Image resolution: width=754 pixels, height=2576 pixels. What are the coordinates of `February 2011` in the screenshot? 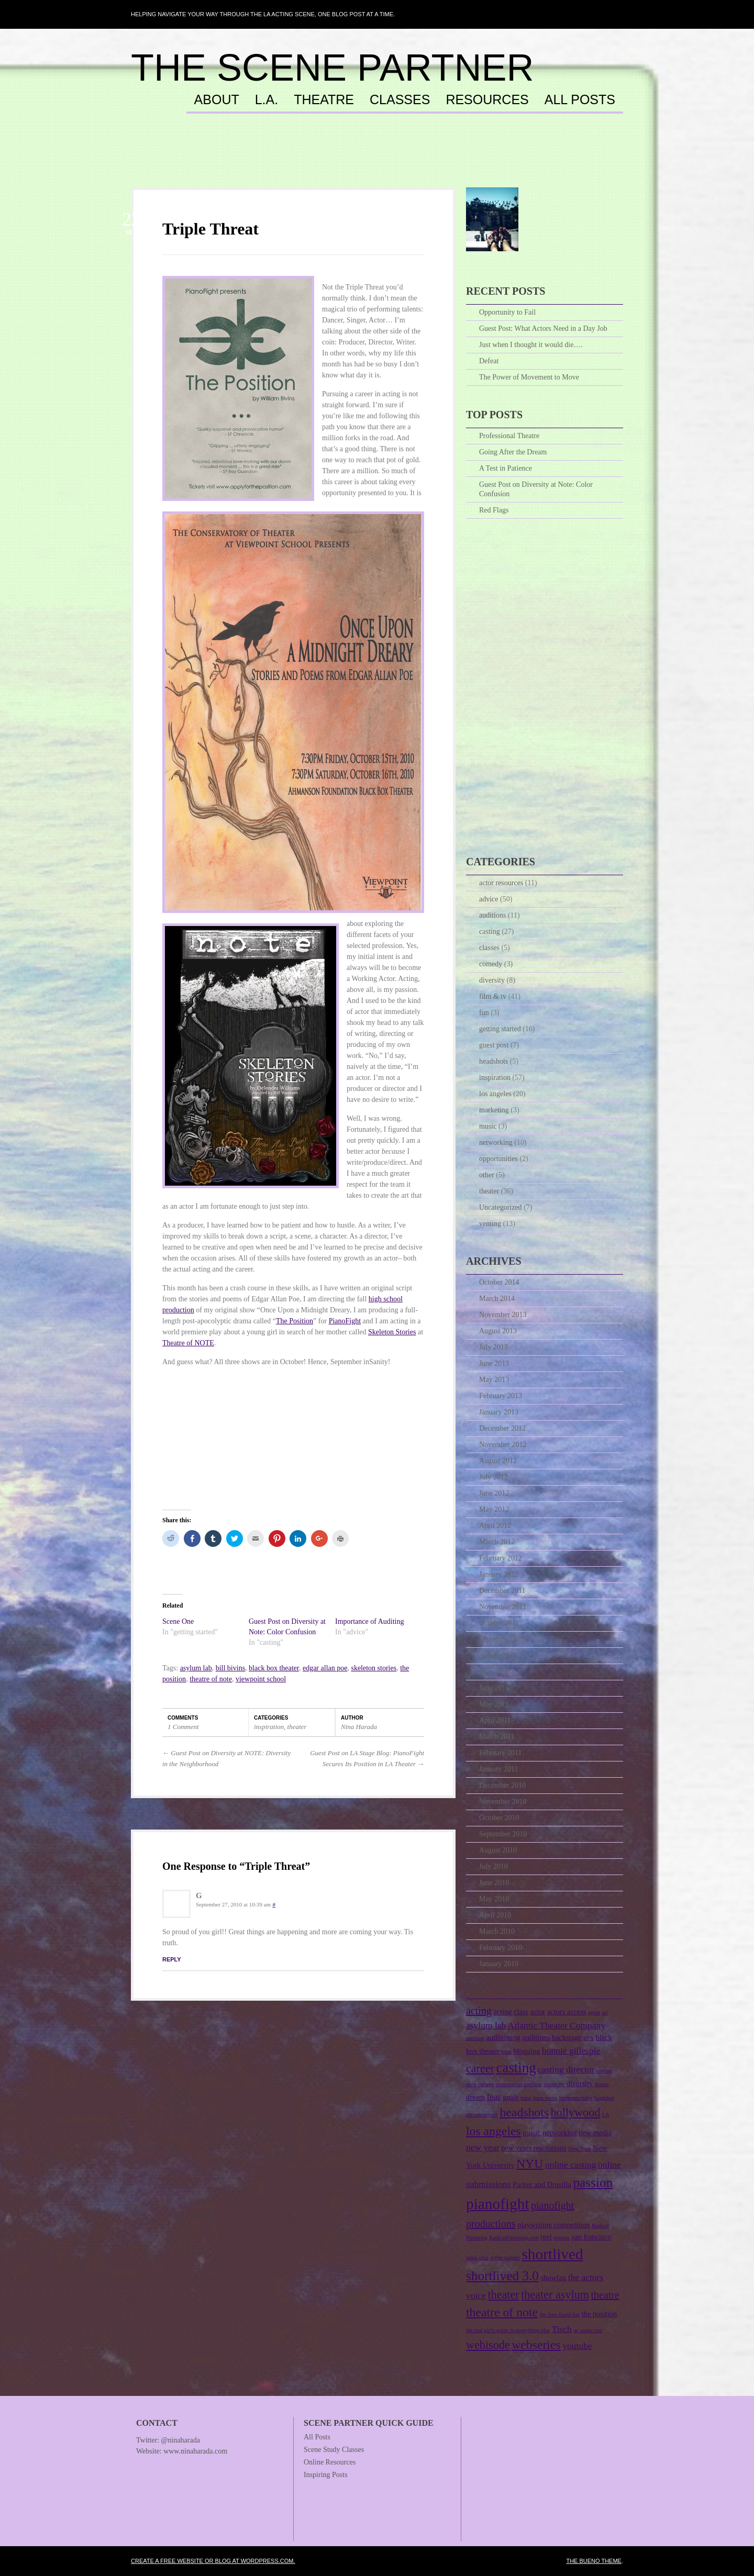 It's located at (500, 1753).